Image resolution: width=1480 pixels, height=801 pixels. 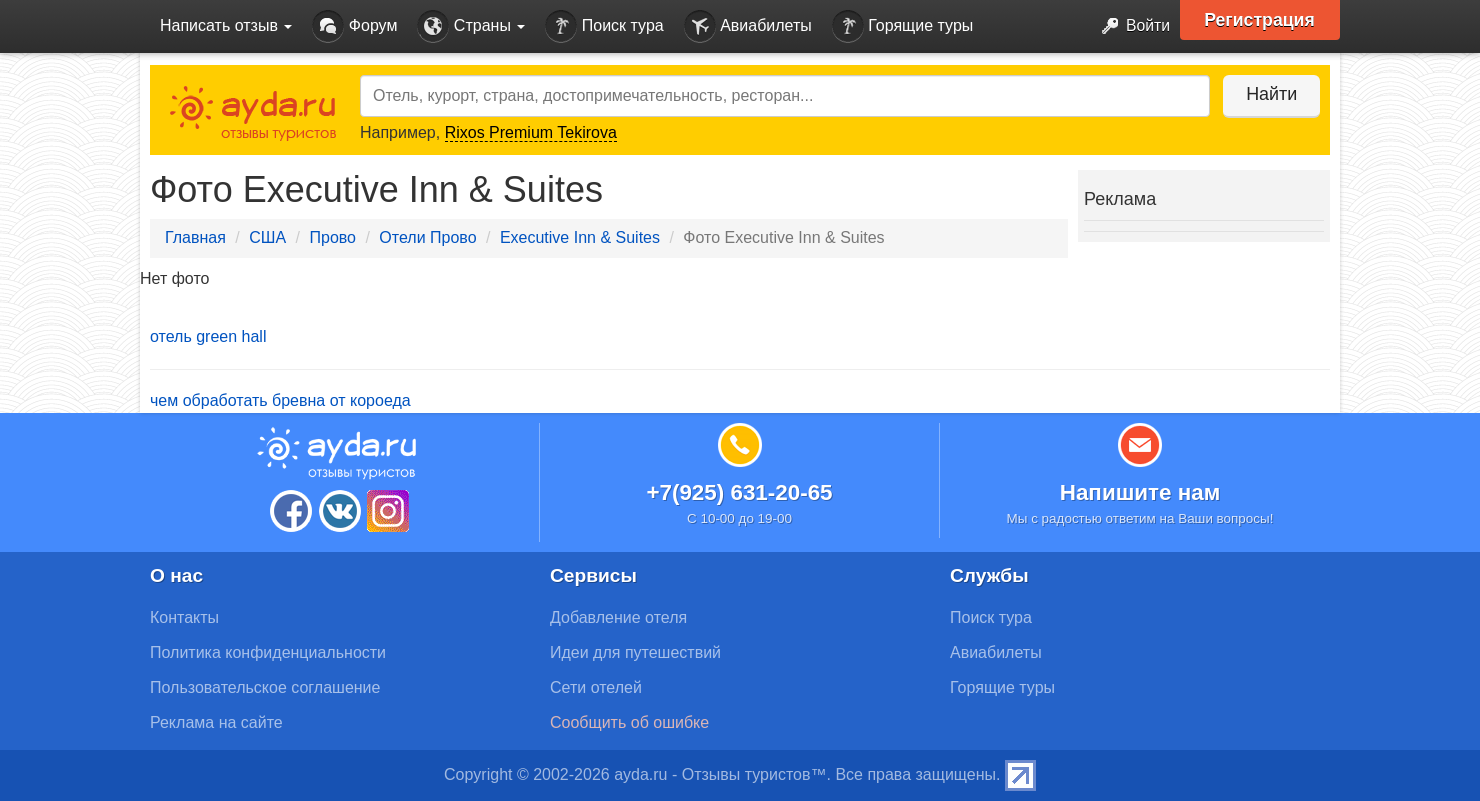 What do you see at coordinates (268, 652) in the screenshot?
I see `Политика конфиденциальности` at bounding box center [268, 652].